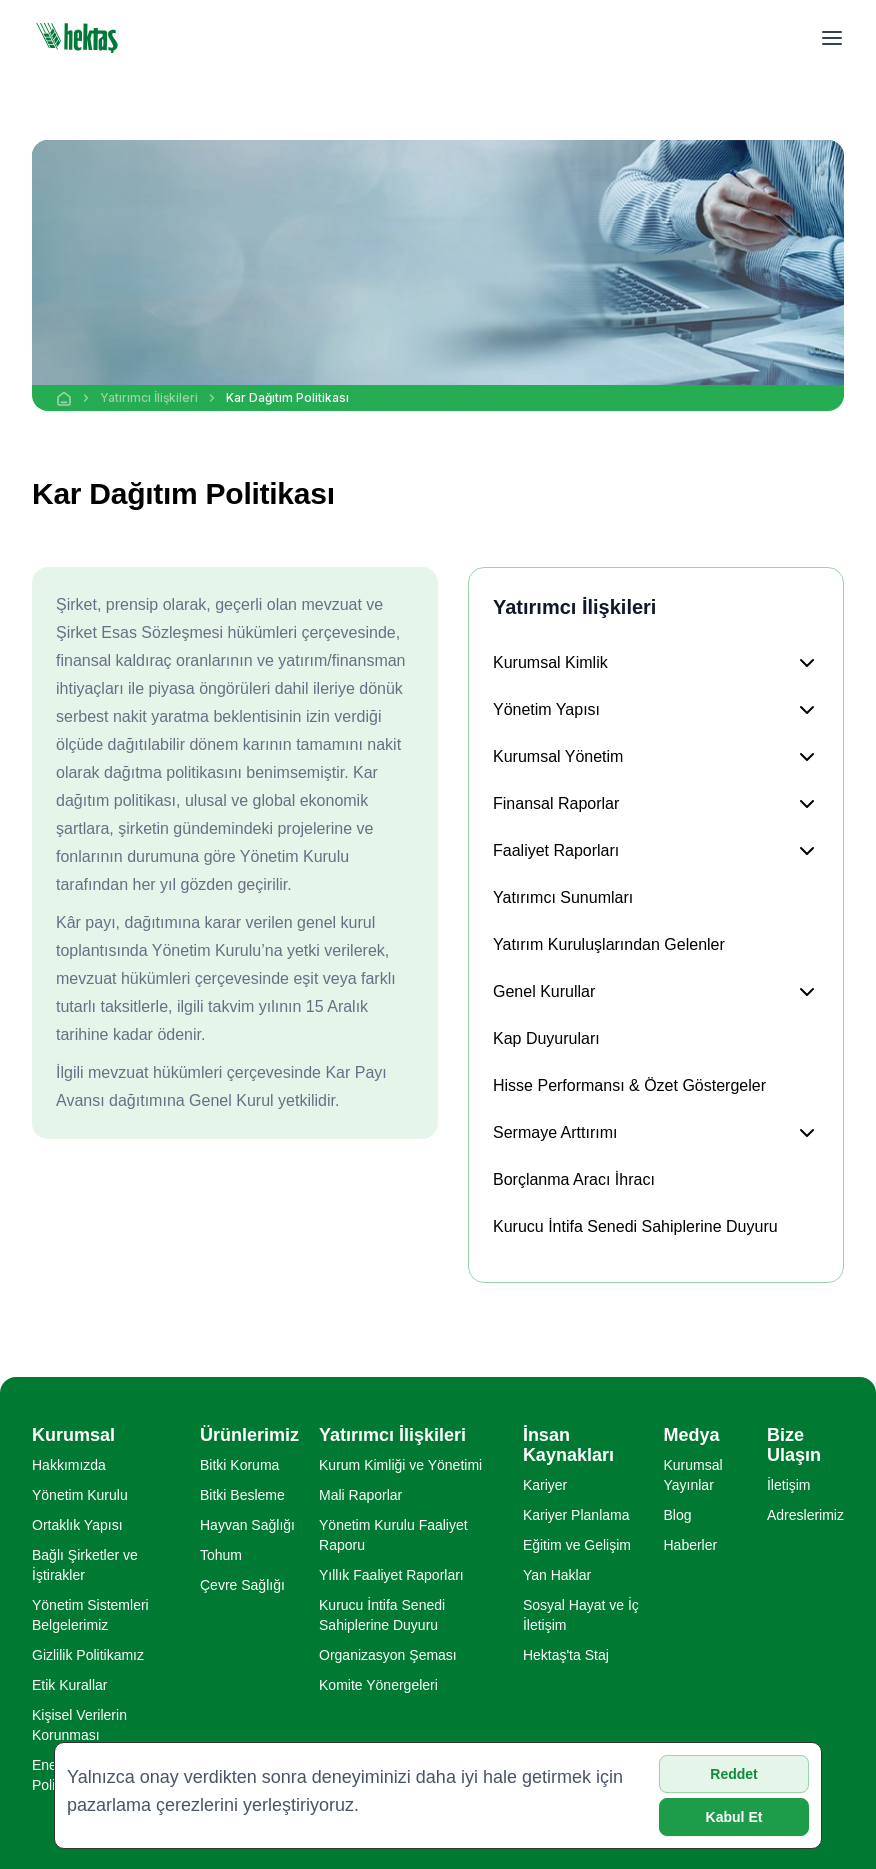 This screenshot has height=1869, width=876. I want to click on Blog, so click(677, 1515).